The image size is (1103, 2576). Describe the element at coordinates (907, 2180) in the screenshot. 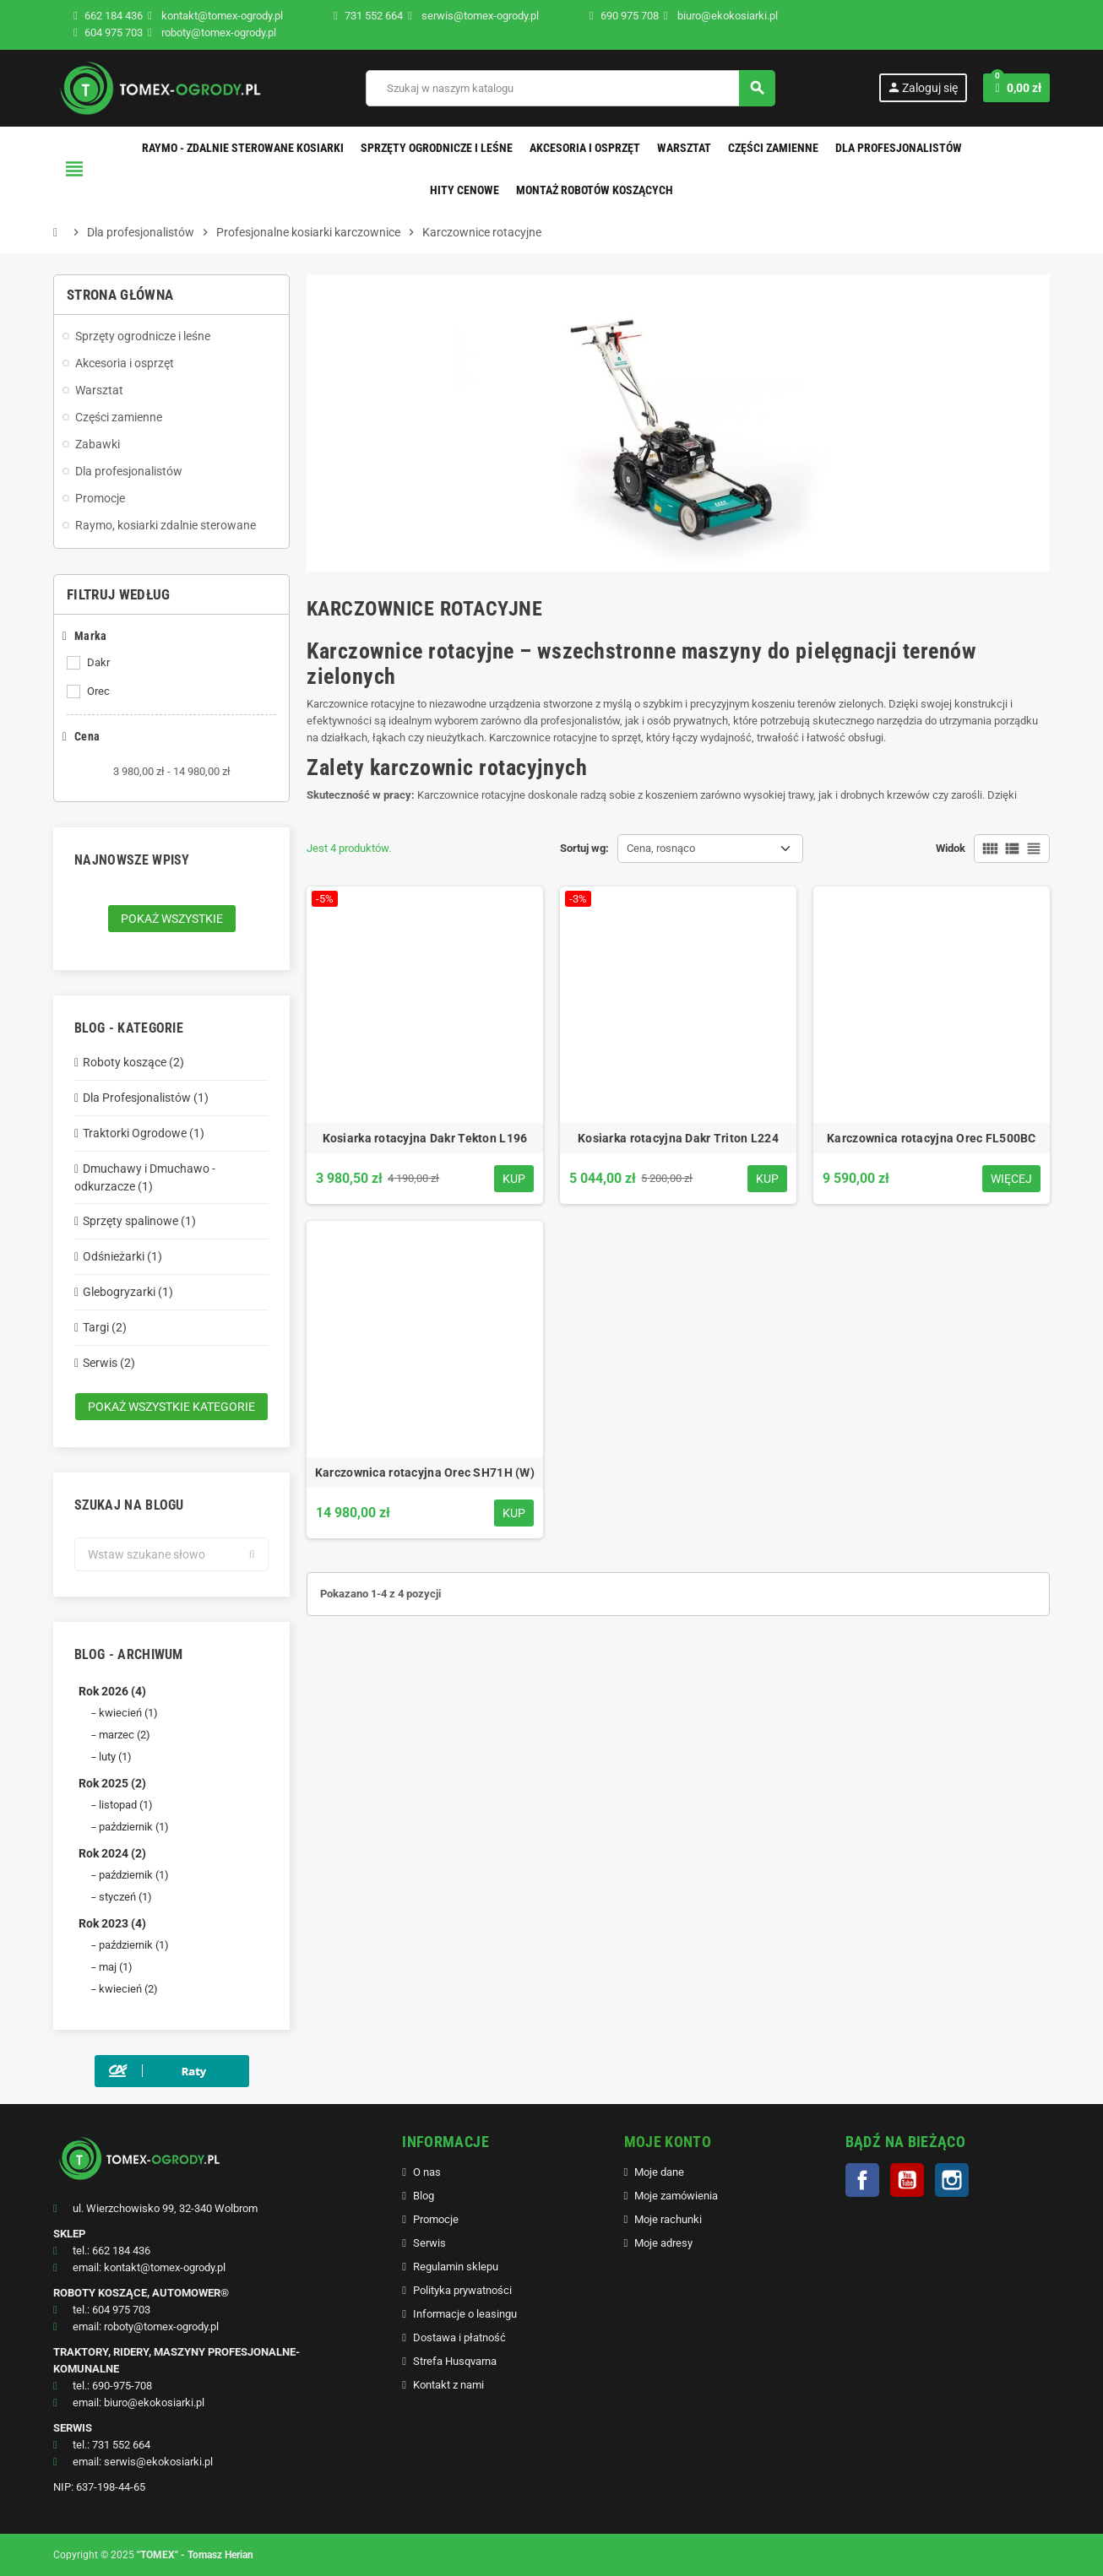

I see `YouTube` at that location.